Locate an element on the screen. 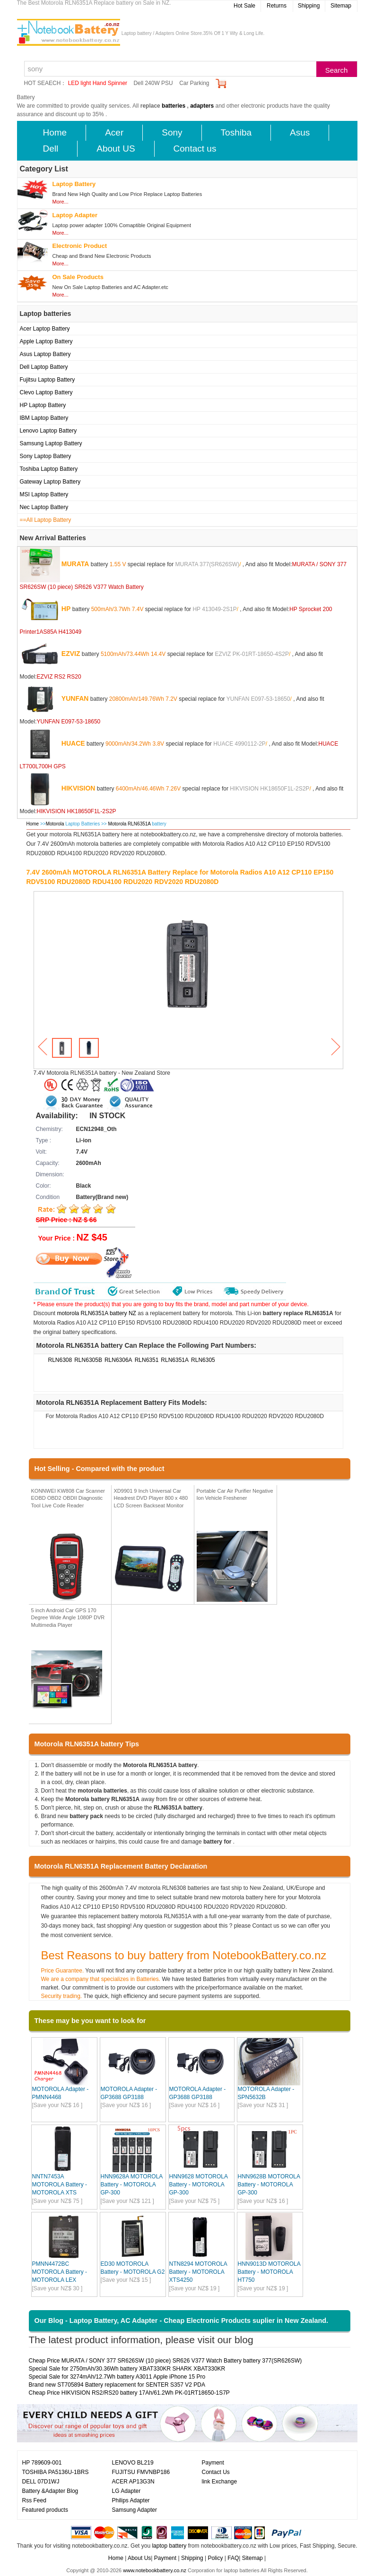 This screenshot has height=2576, width=374. RLN6305B is located at coordinates (88, 1360).